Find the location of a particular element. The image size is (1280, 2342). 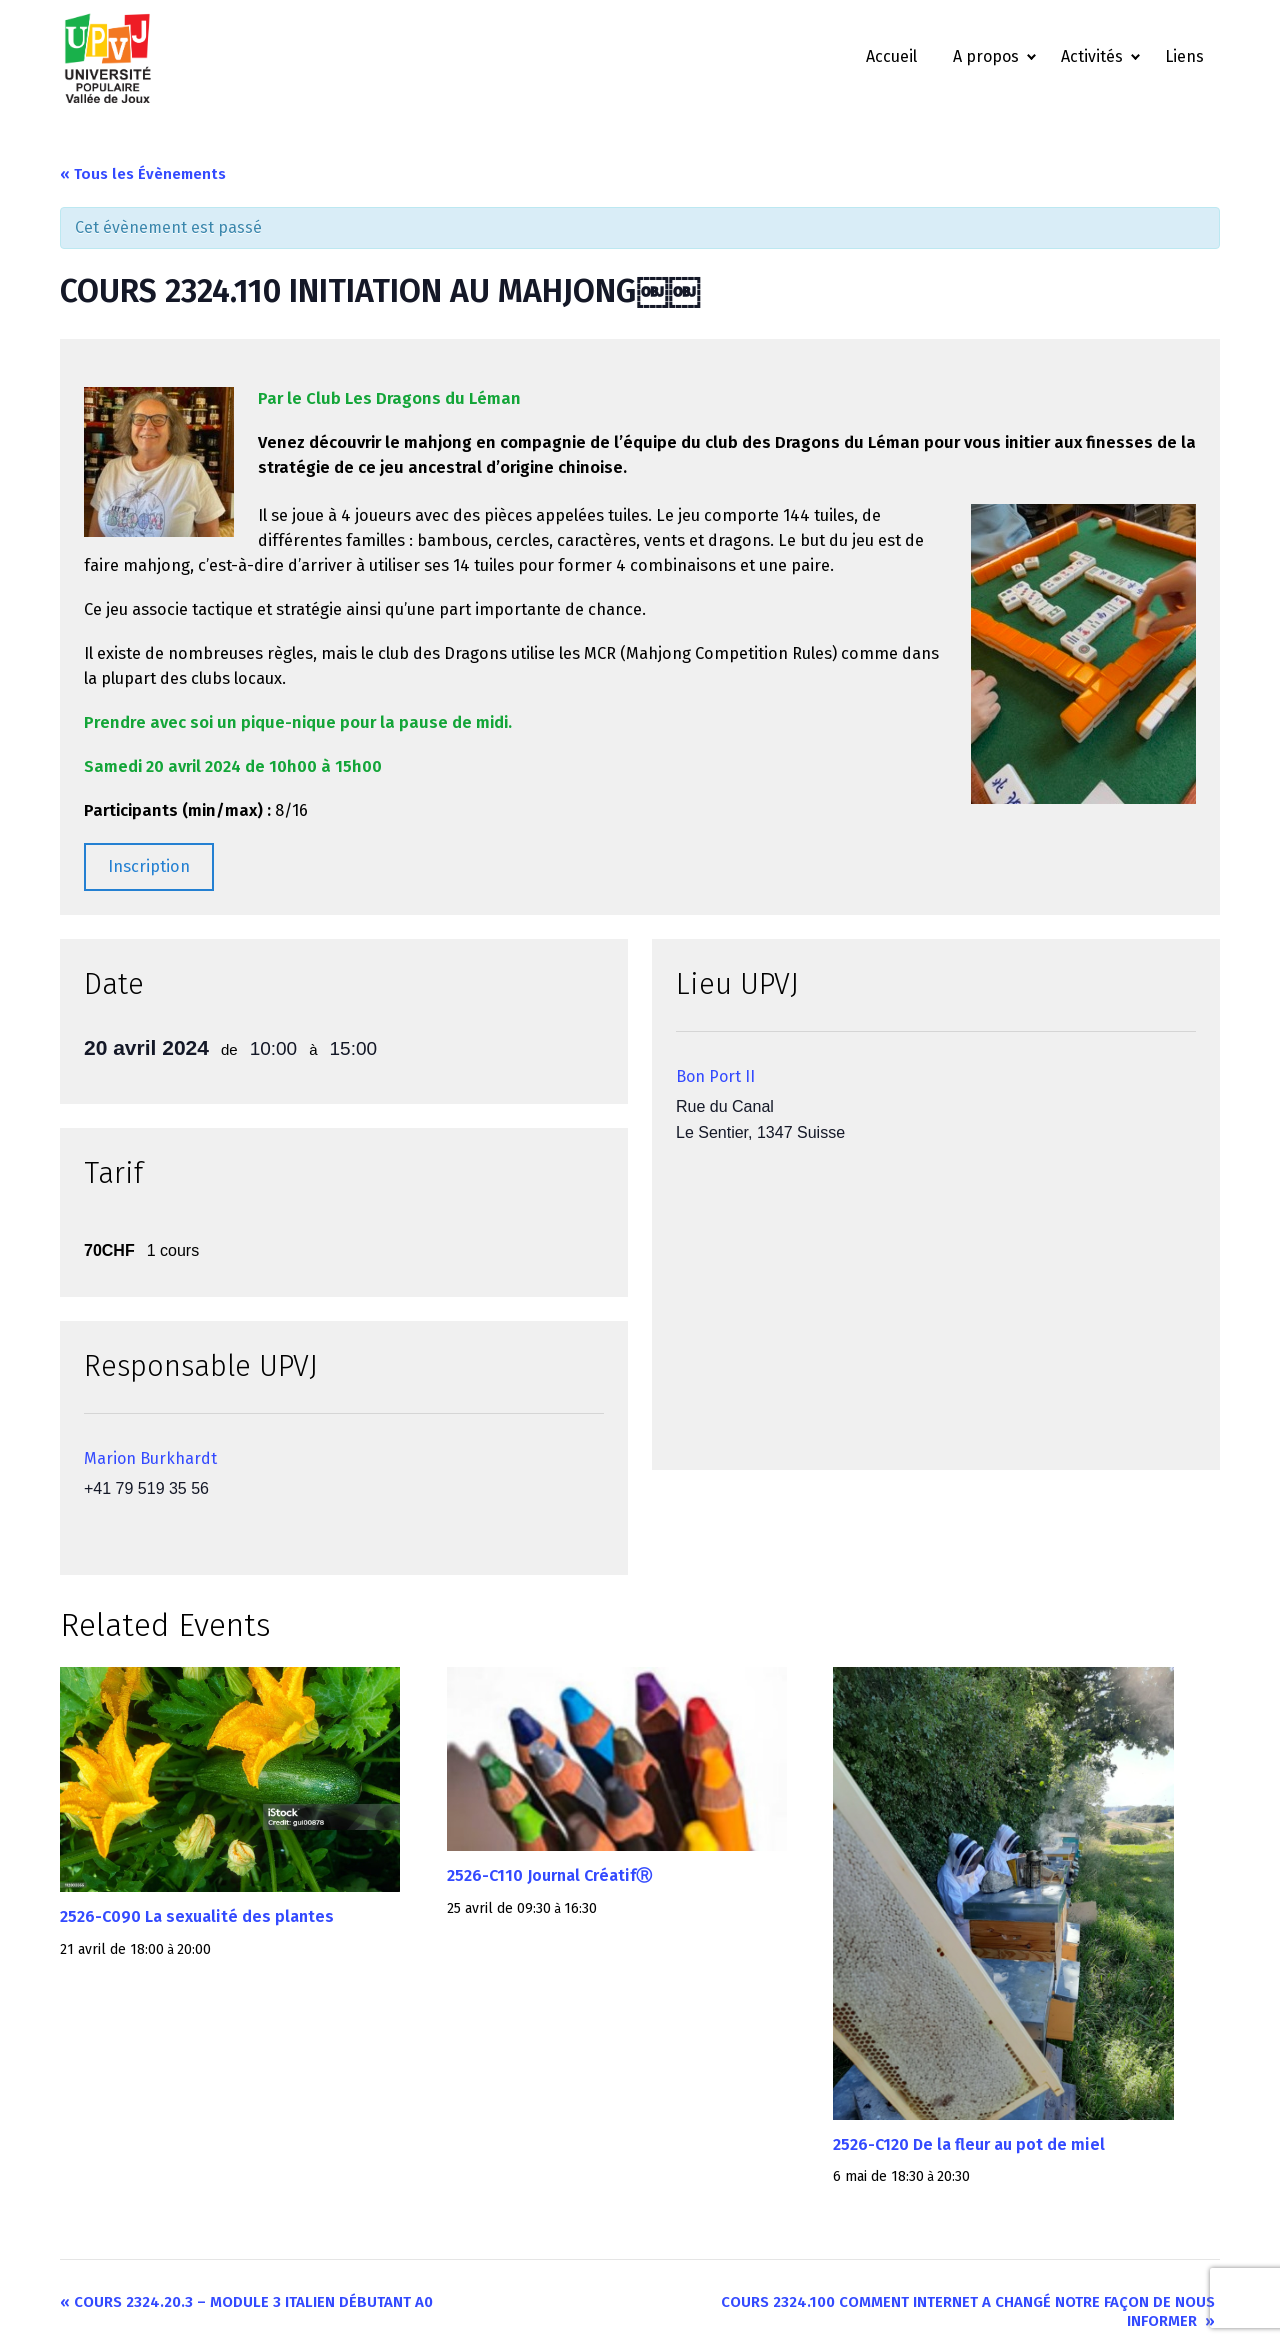

2526-C110 Journal CréatifⓇ is located at coordinates (549, 1875).